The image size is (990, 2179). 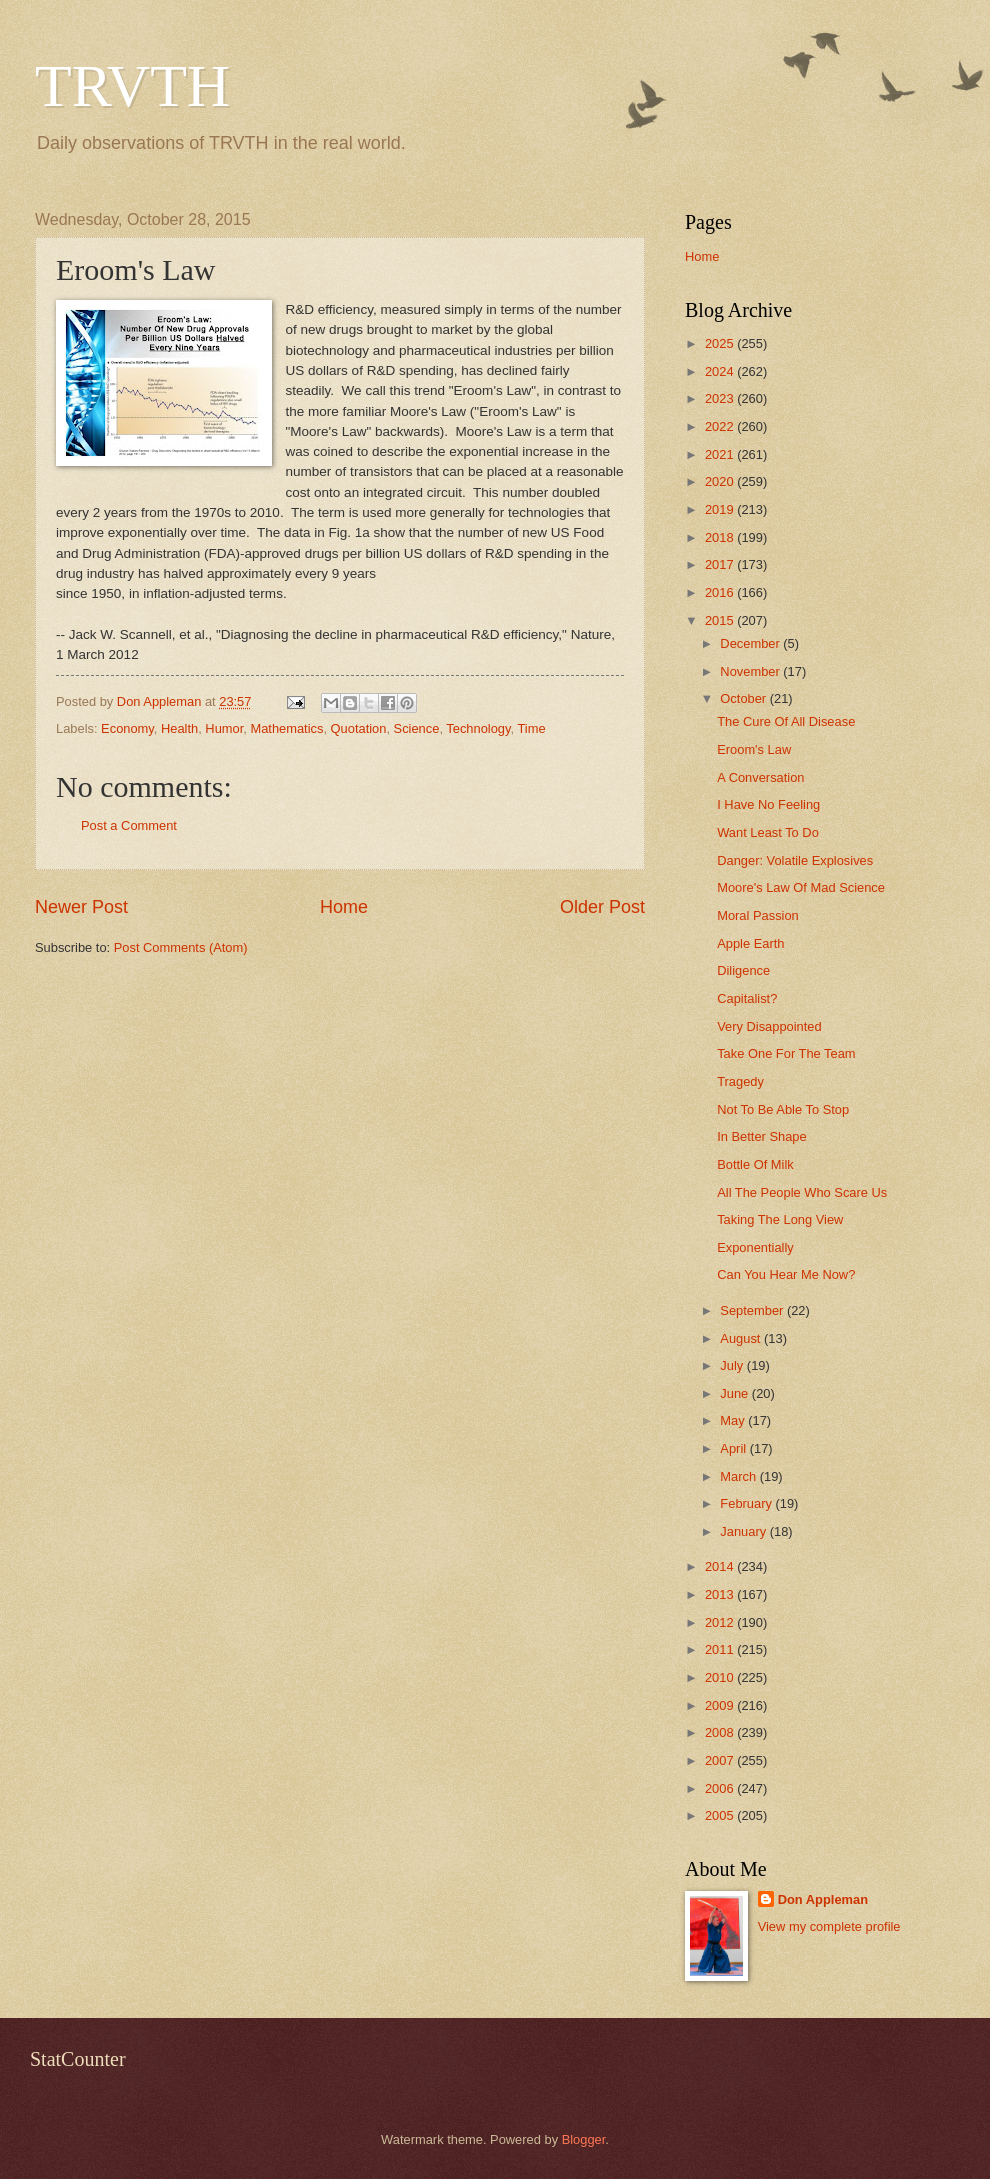 I want to click on Technology, so click(x=478, y=728).